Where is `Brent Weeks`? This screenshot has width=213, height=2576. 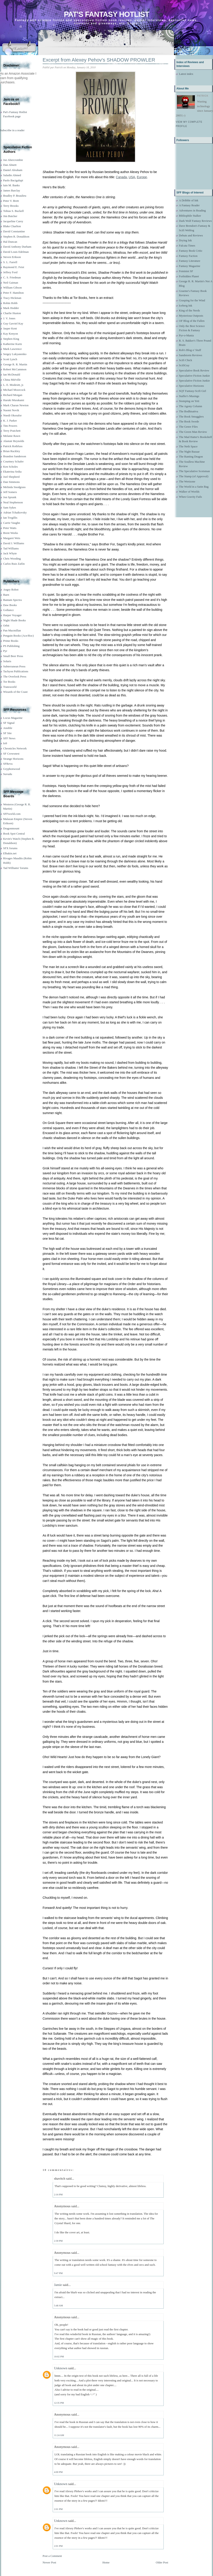
Brent Weeks is located at coordinates (10, 533).